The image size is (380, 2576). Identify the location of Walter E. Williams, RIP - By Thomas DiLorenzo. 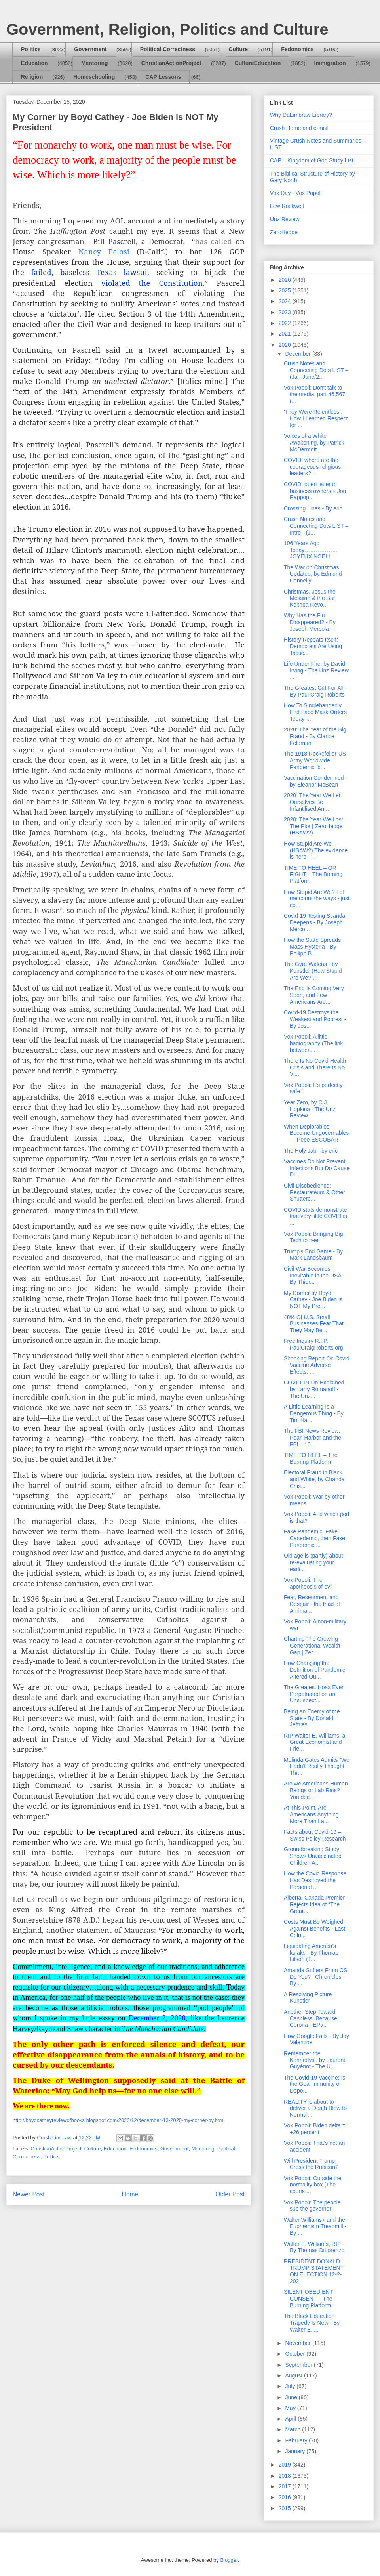
(314, 2247).